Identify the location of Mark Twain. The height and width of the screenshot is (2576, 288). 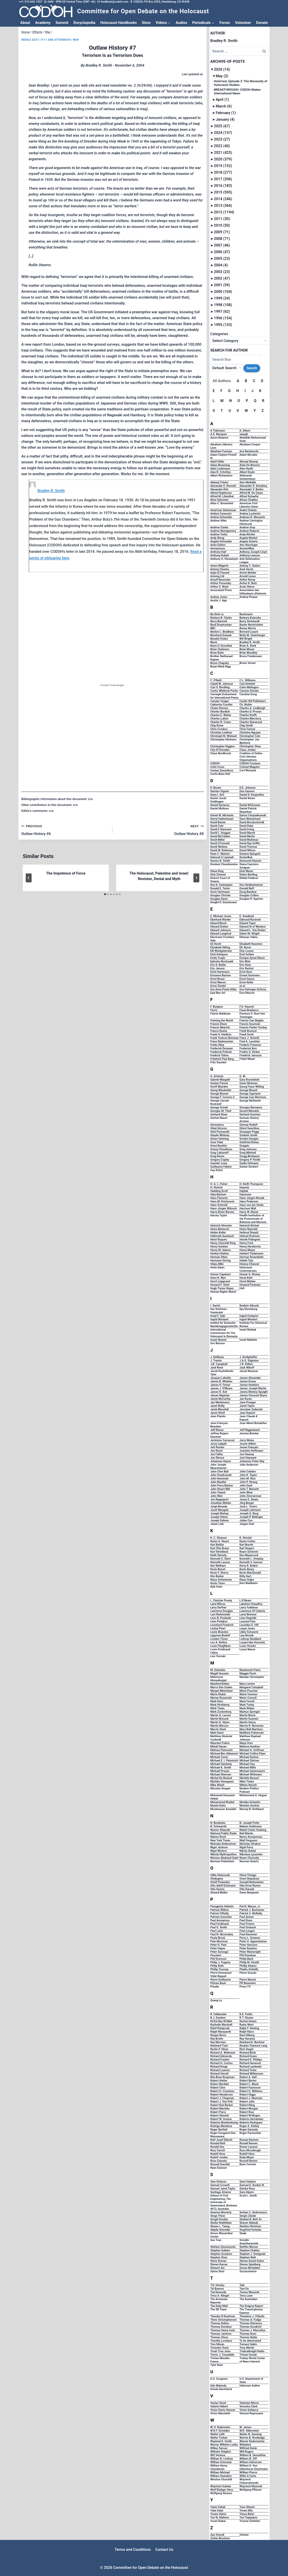
(217, 1708).